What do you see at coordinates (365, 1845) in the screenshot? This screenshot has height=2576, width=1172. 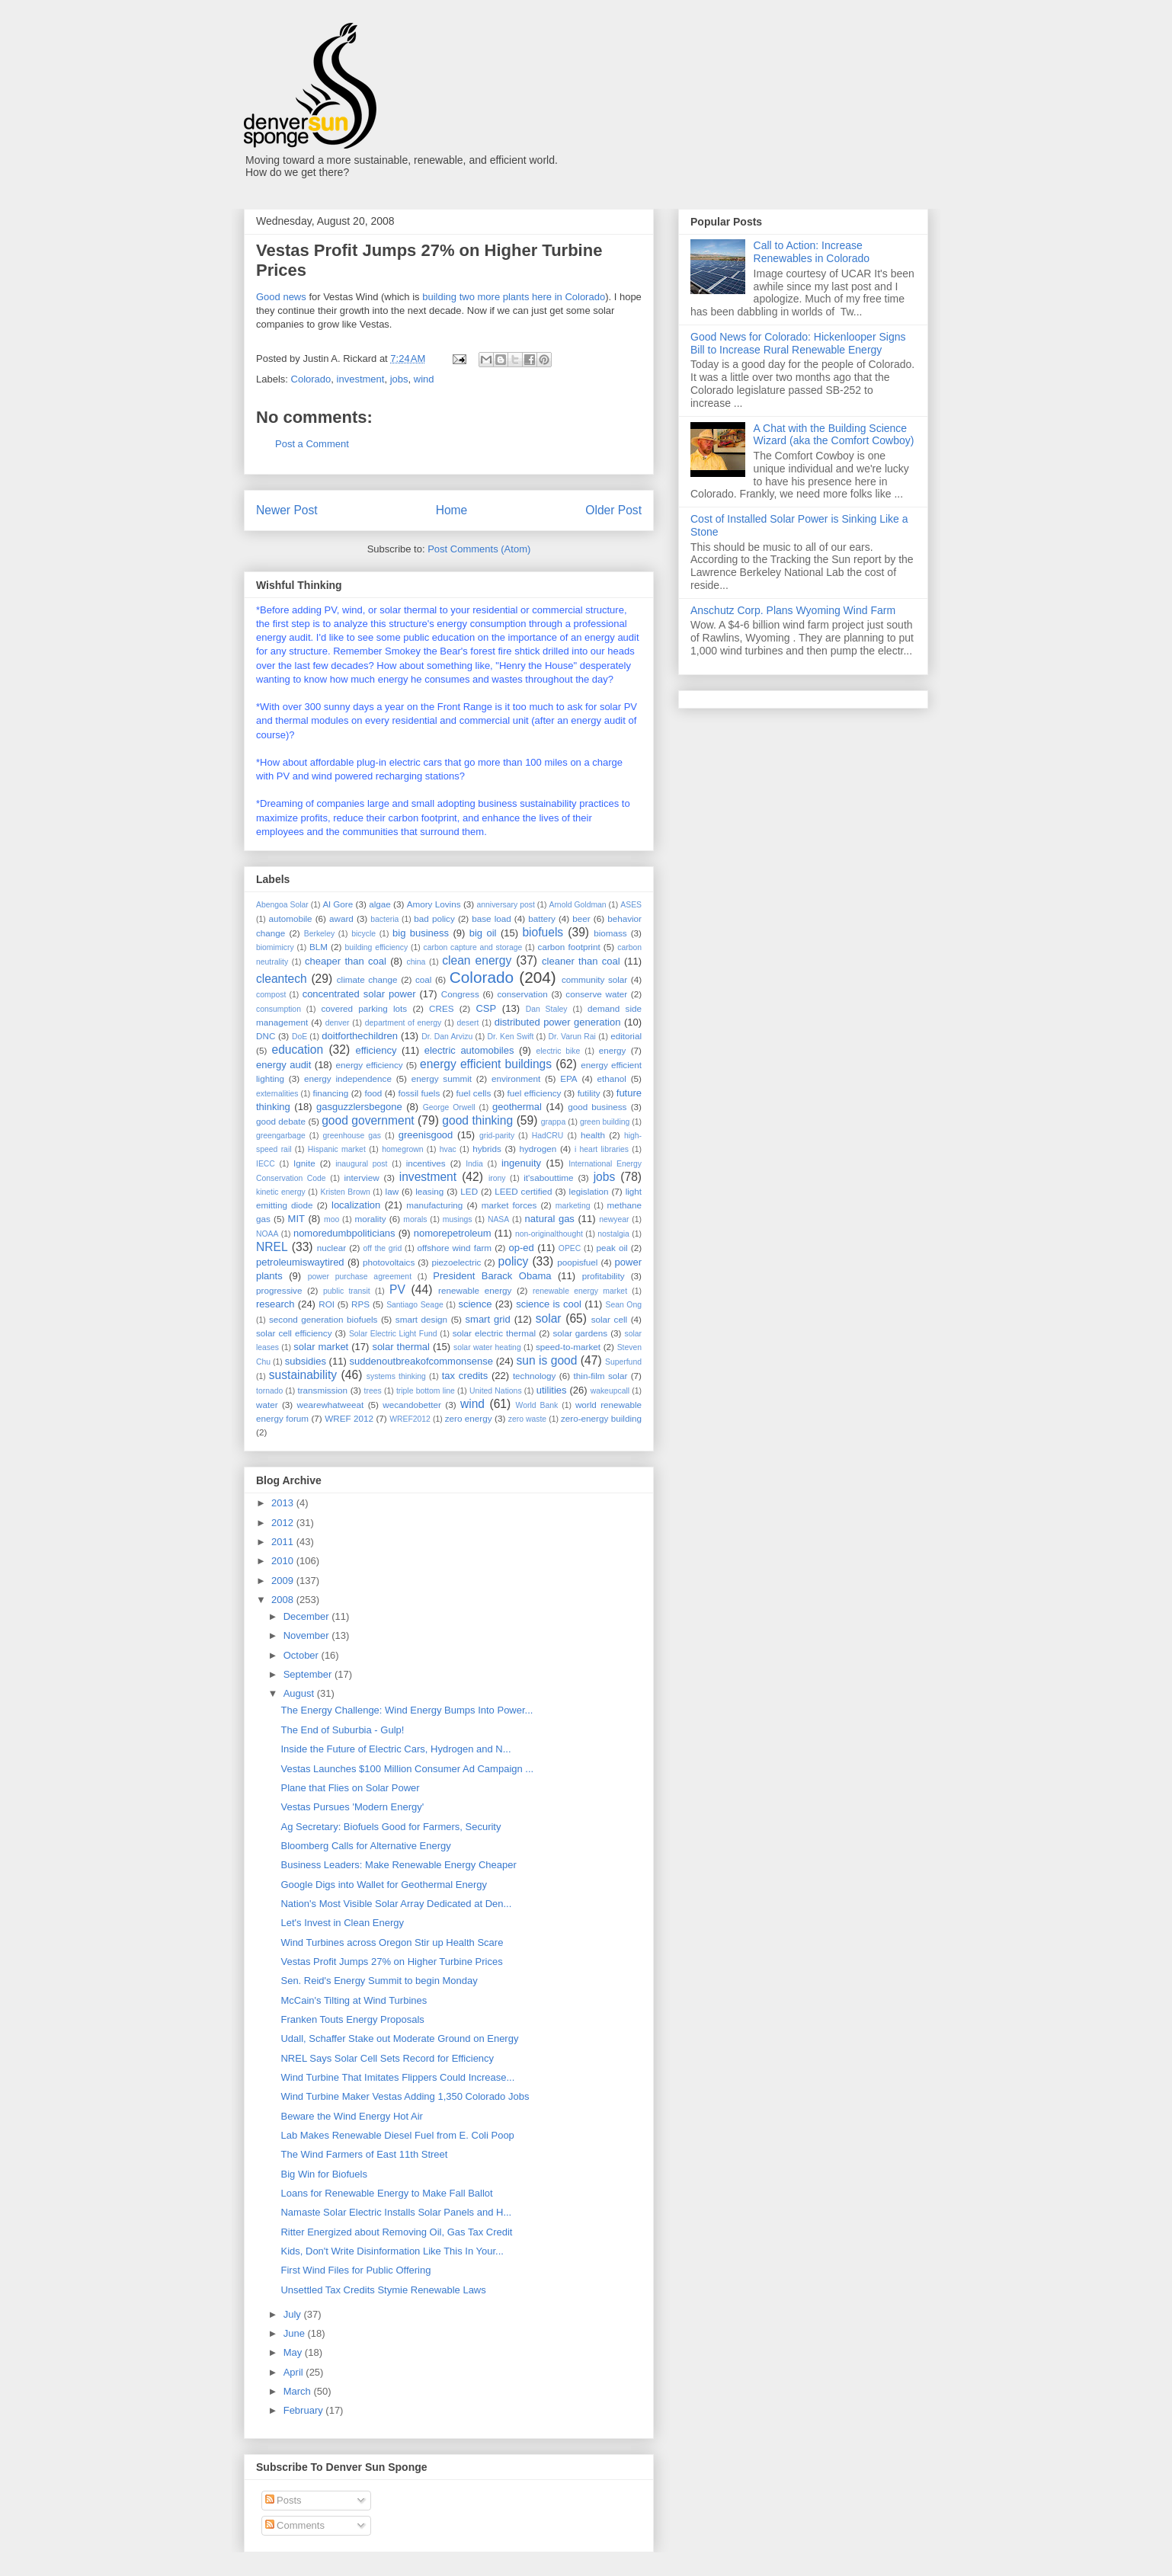 I see `Bloomberg Calls for Alternative Energy` at bounding box center [365, 1845].